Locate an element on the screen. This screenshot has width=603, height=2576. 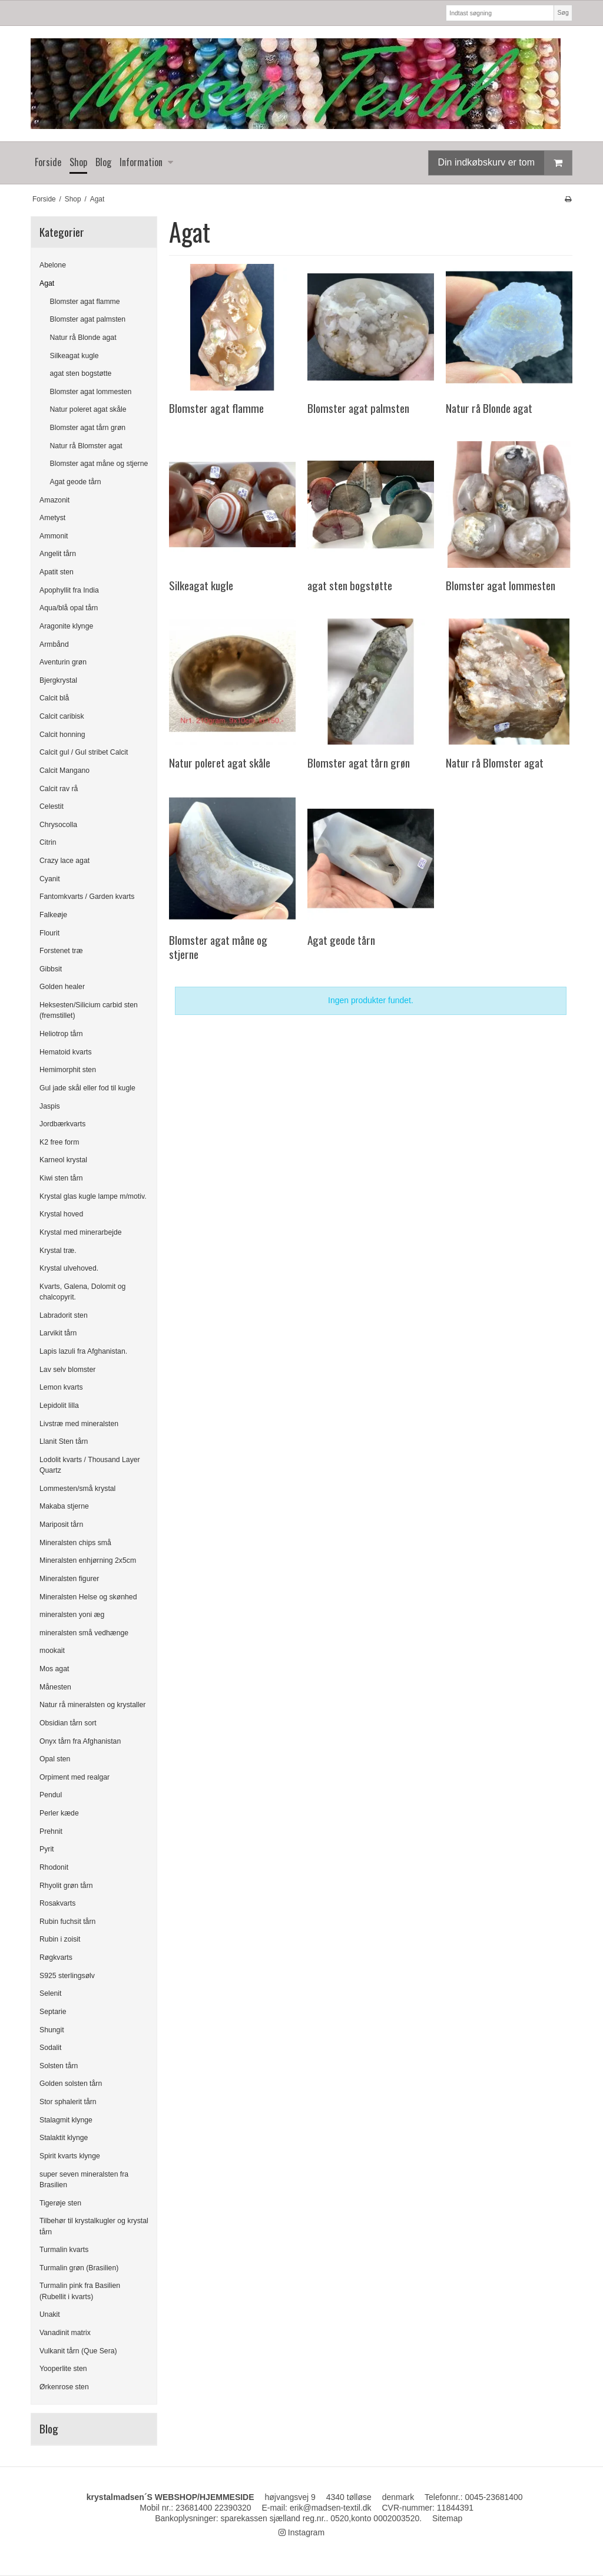
Rosakvarts is located at coordinates (57, 1903).